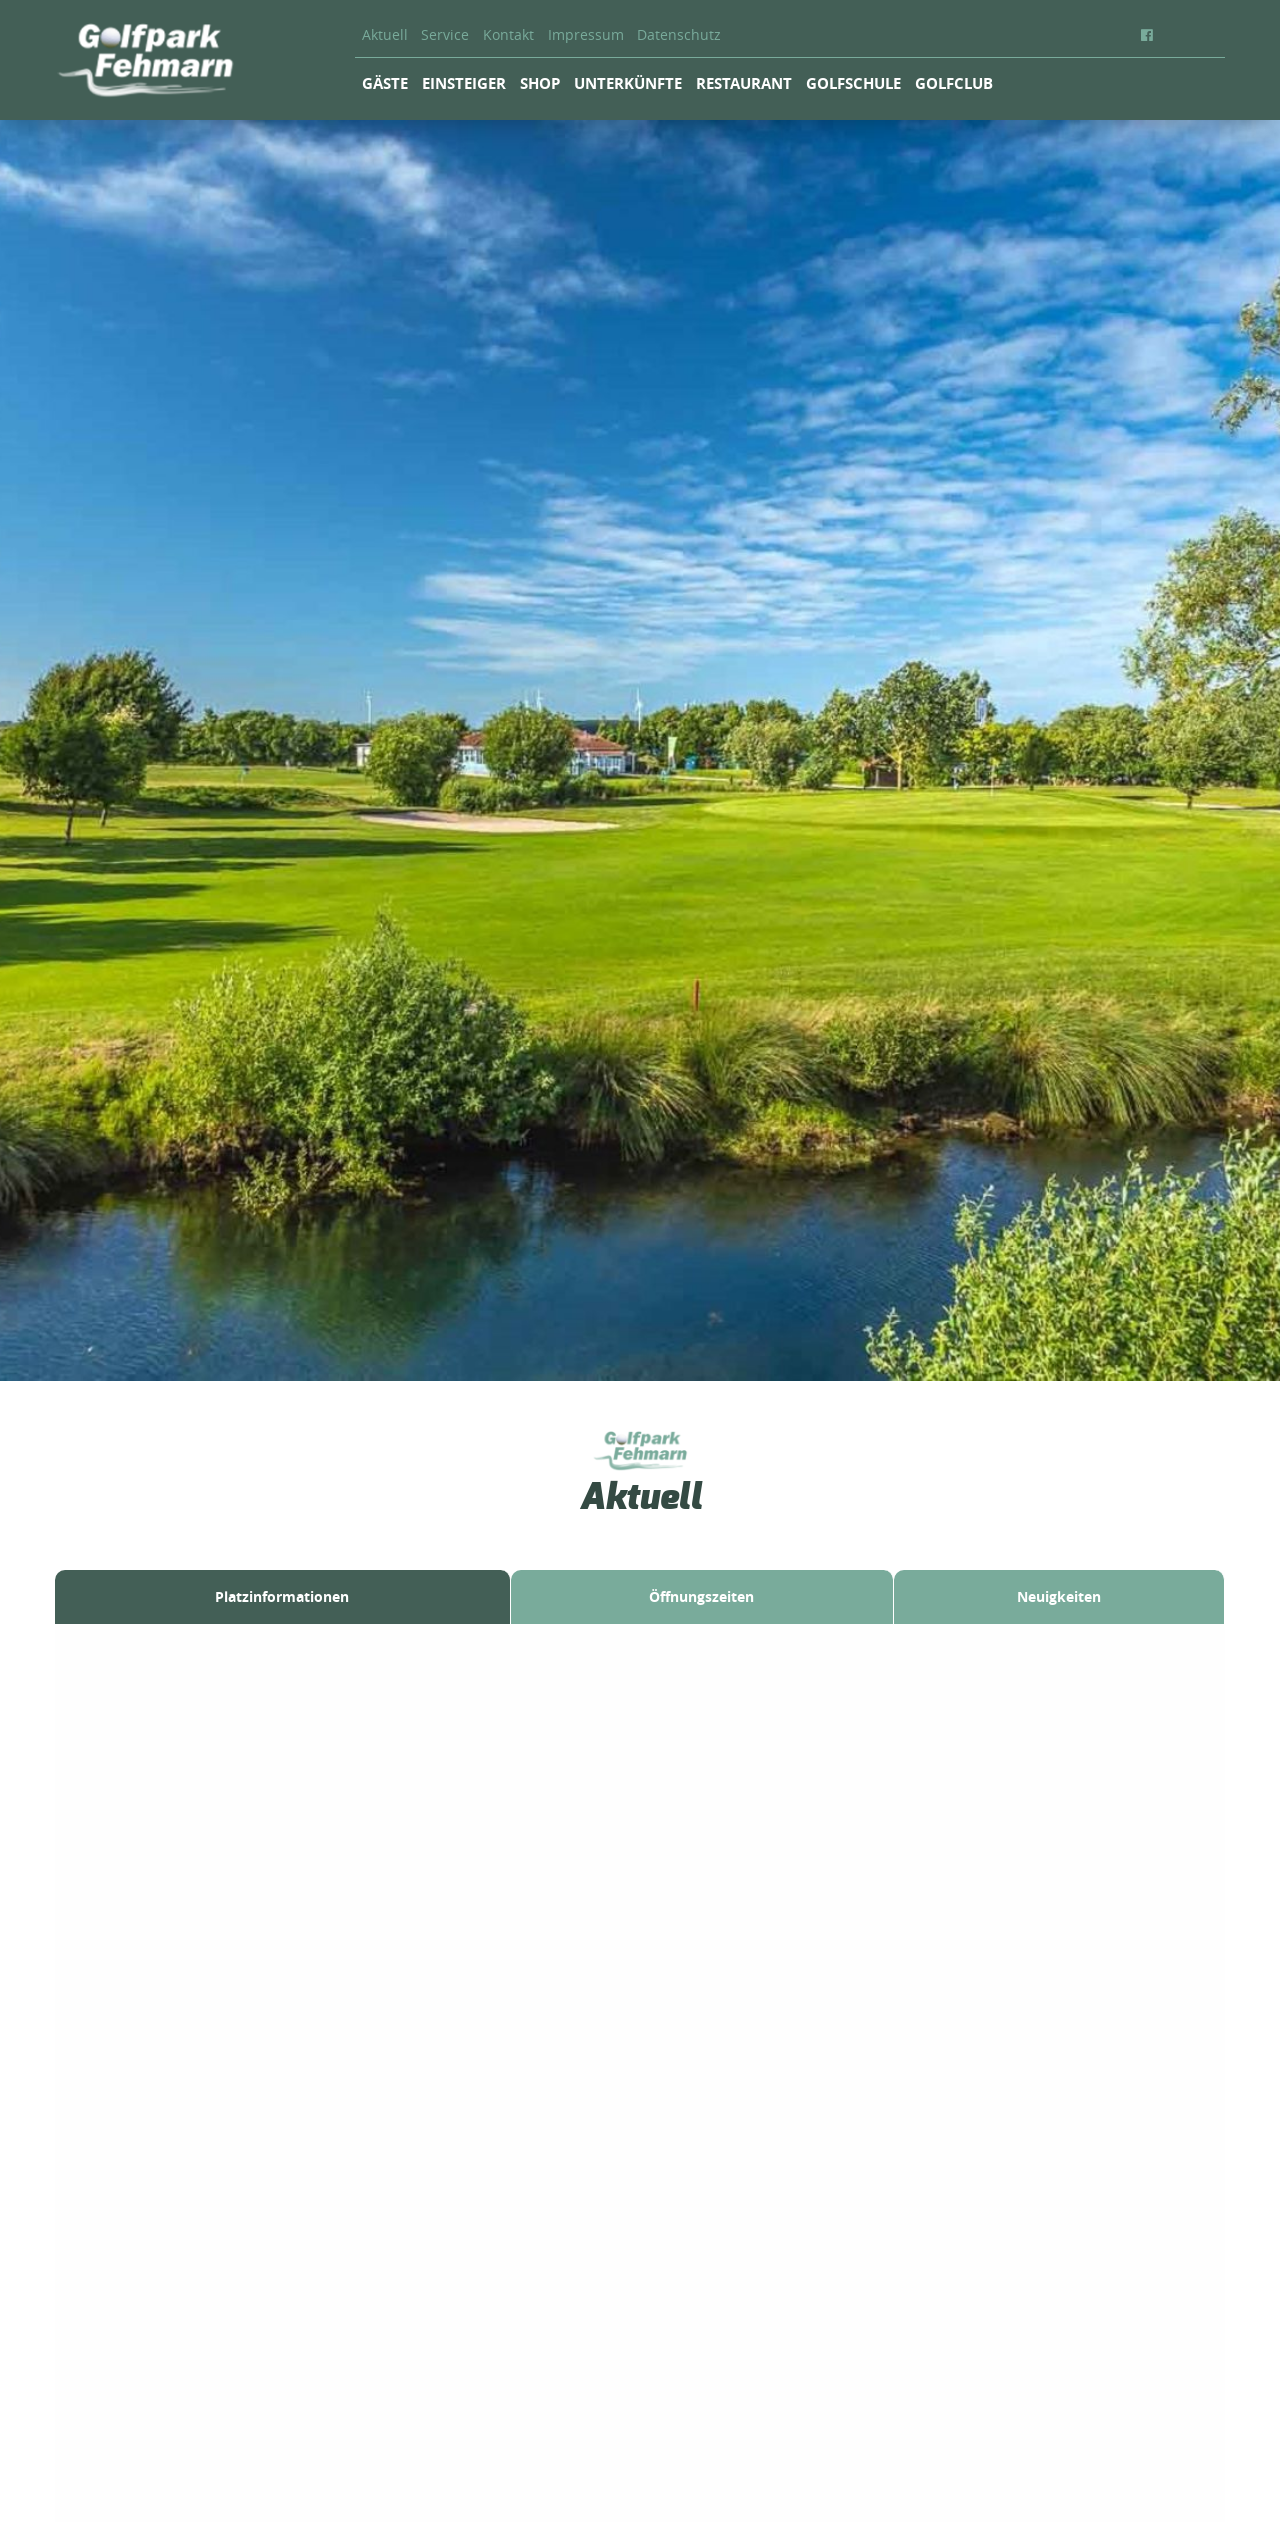 This screenshot has height=2522, width=1280. Describe the element at coordinates (445, 35) in the screenshot. I see `Service` at that location.